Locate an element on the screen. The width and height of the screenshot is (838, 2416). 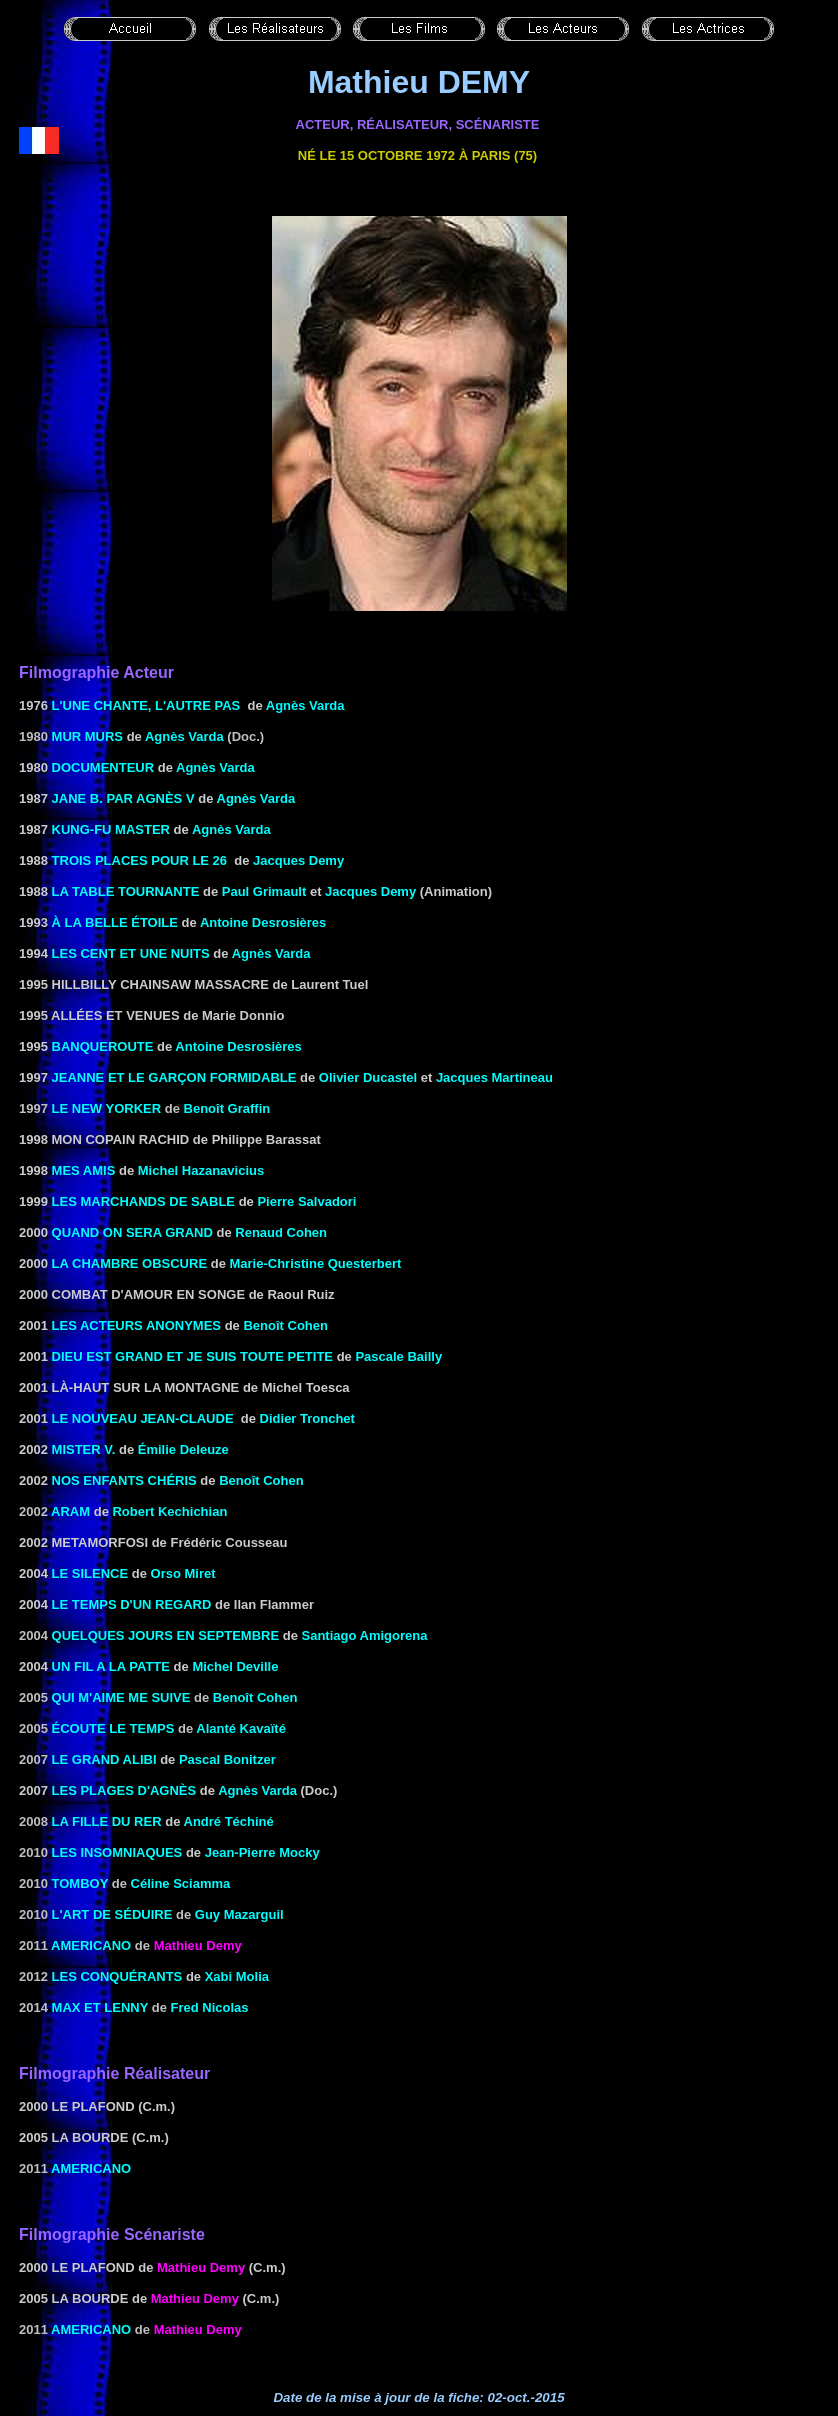
Les Marchands de sable is located at coordinates (143, 1201).